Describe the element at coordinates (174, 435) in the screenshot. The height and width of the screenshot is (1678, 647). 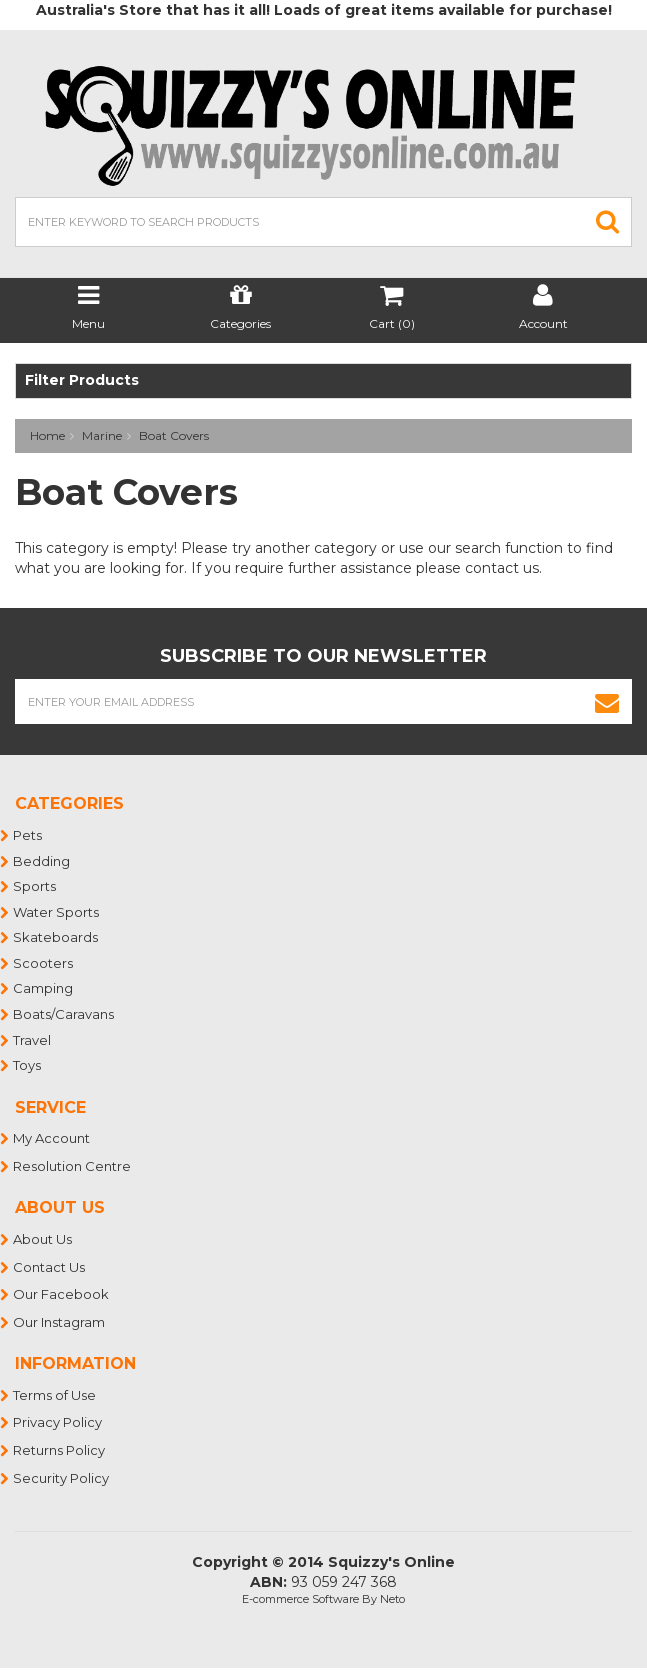
I see `Boat Covers` at that location.